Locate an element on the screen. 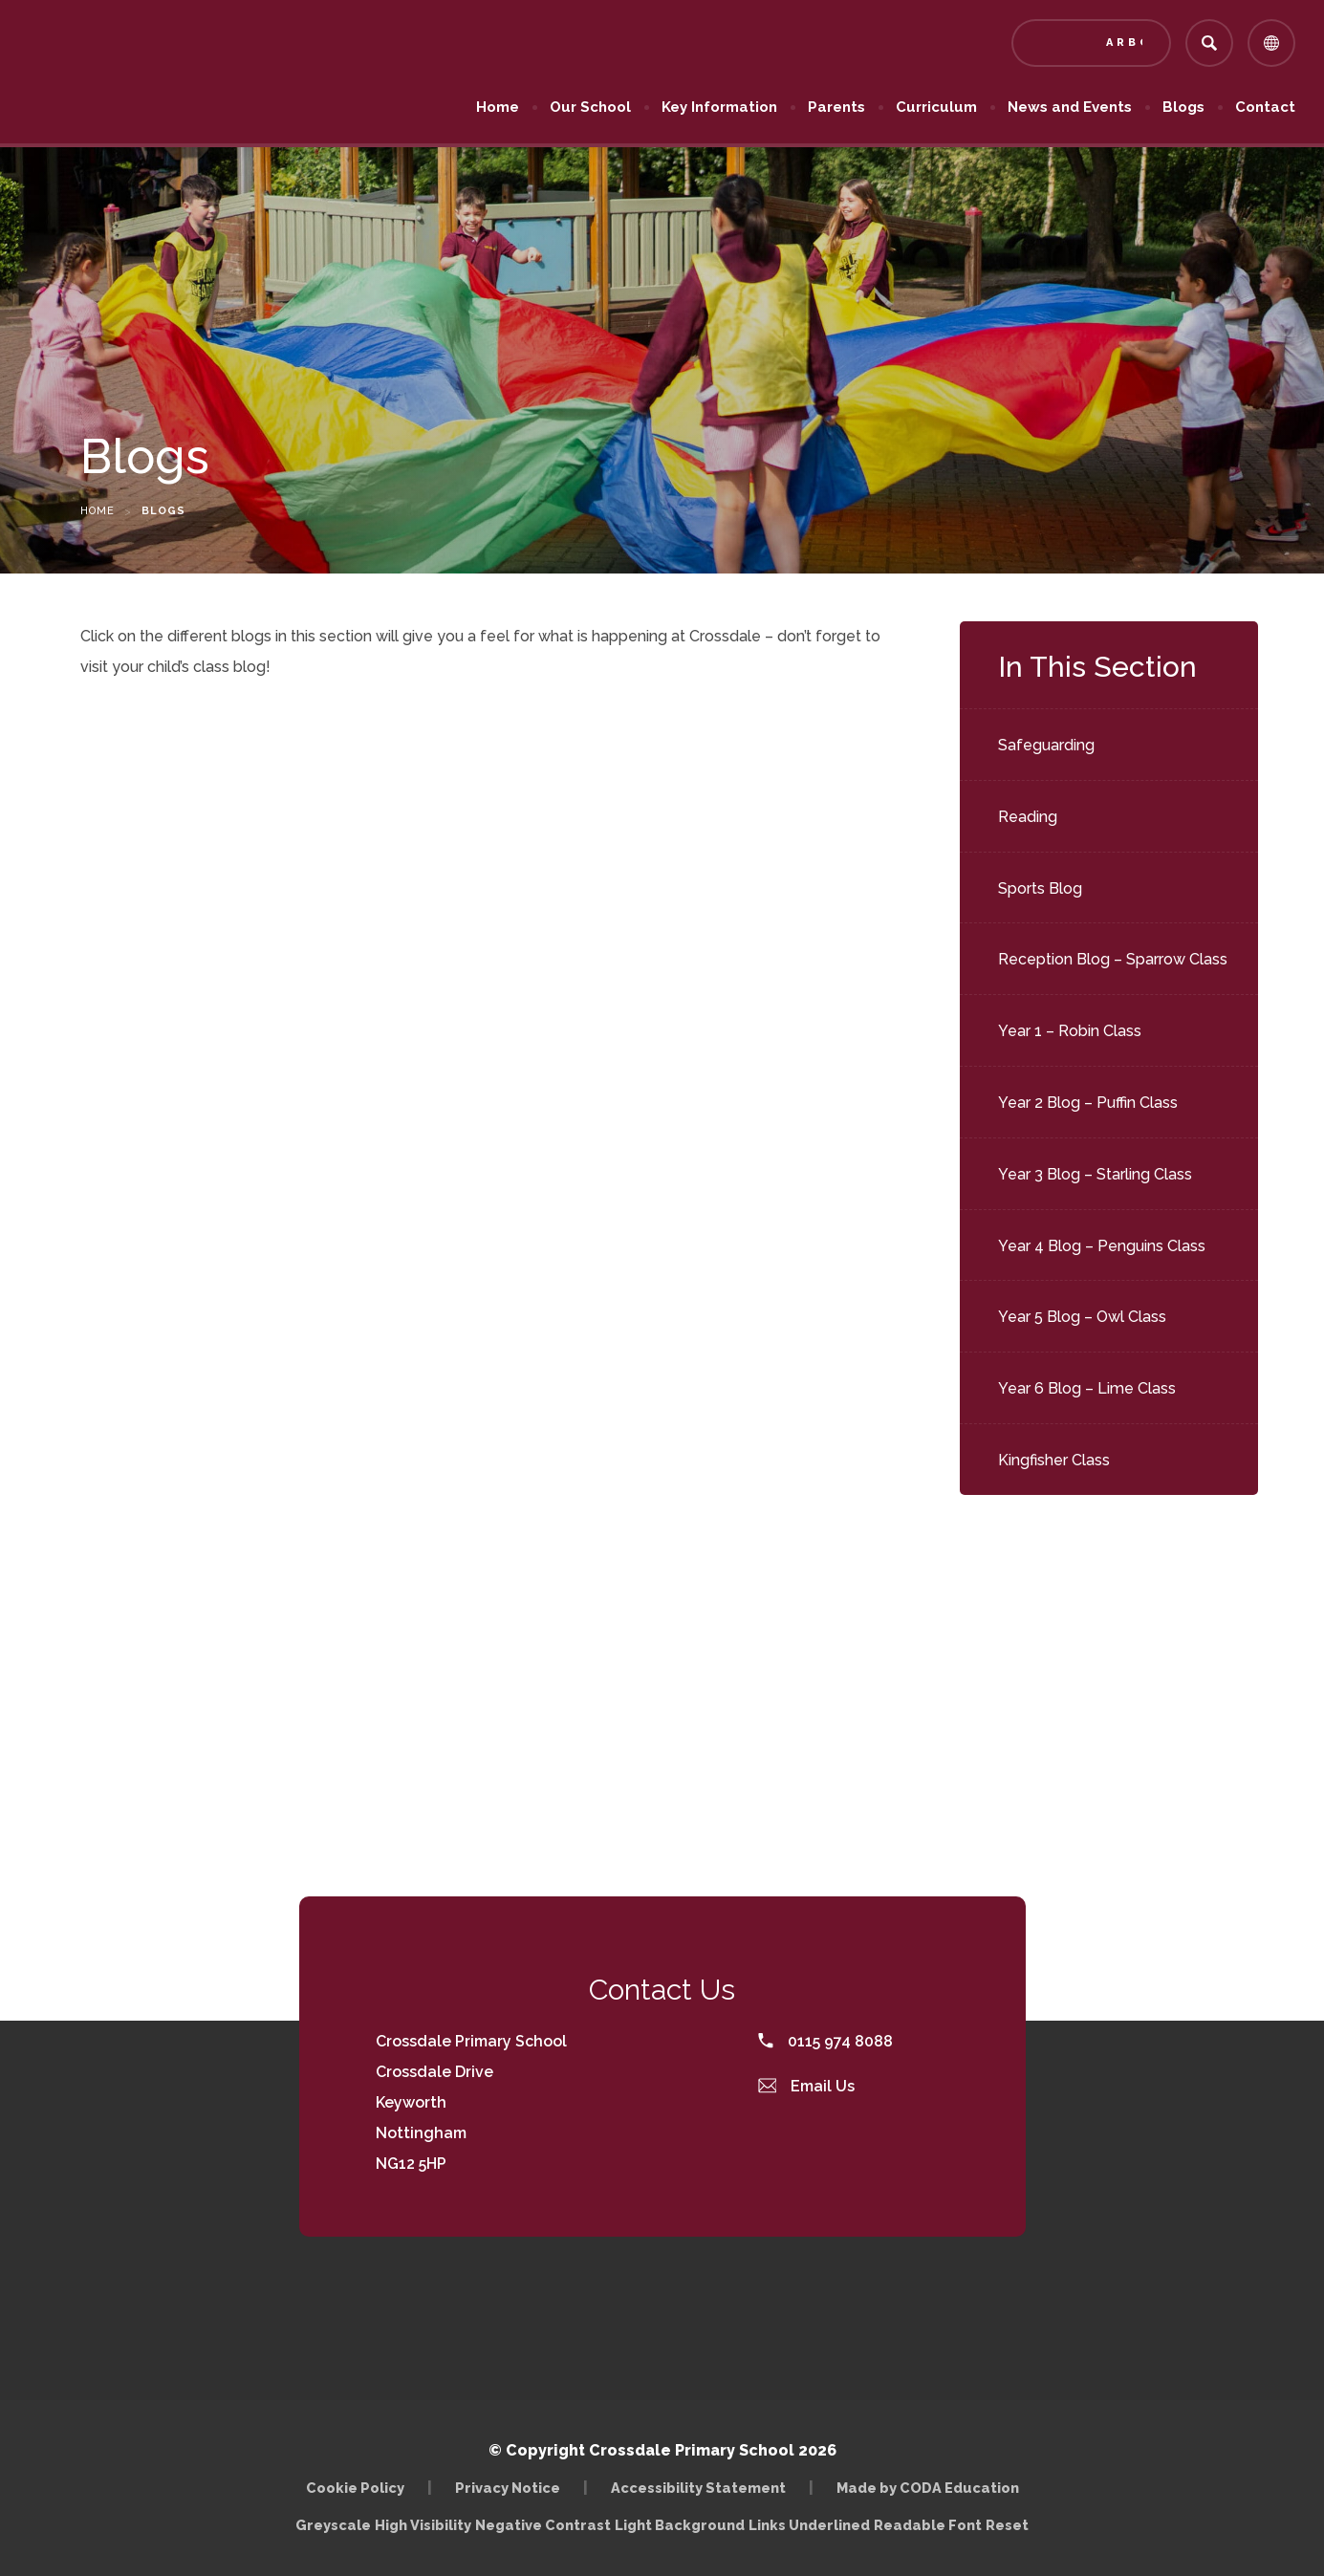 This screenshot has width=1324, height=2576. 0115 974 8088 is located at coordinates (825, 2041).